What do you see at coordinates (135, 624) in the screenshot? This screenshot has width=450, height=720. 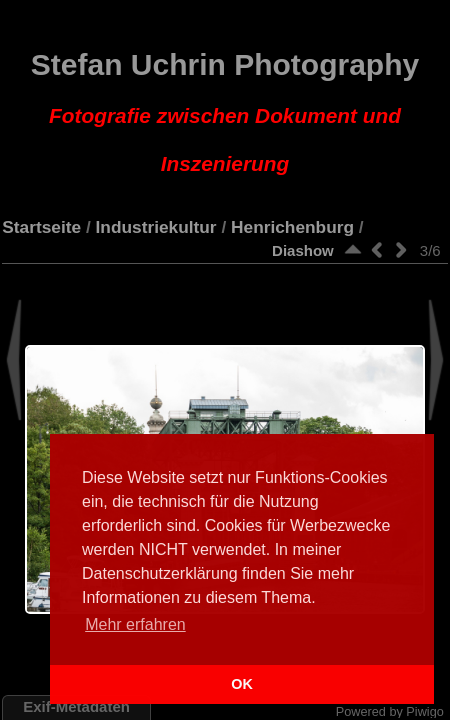 I see `Mehr erfahren [button]` at bounding box center [135, 624].